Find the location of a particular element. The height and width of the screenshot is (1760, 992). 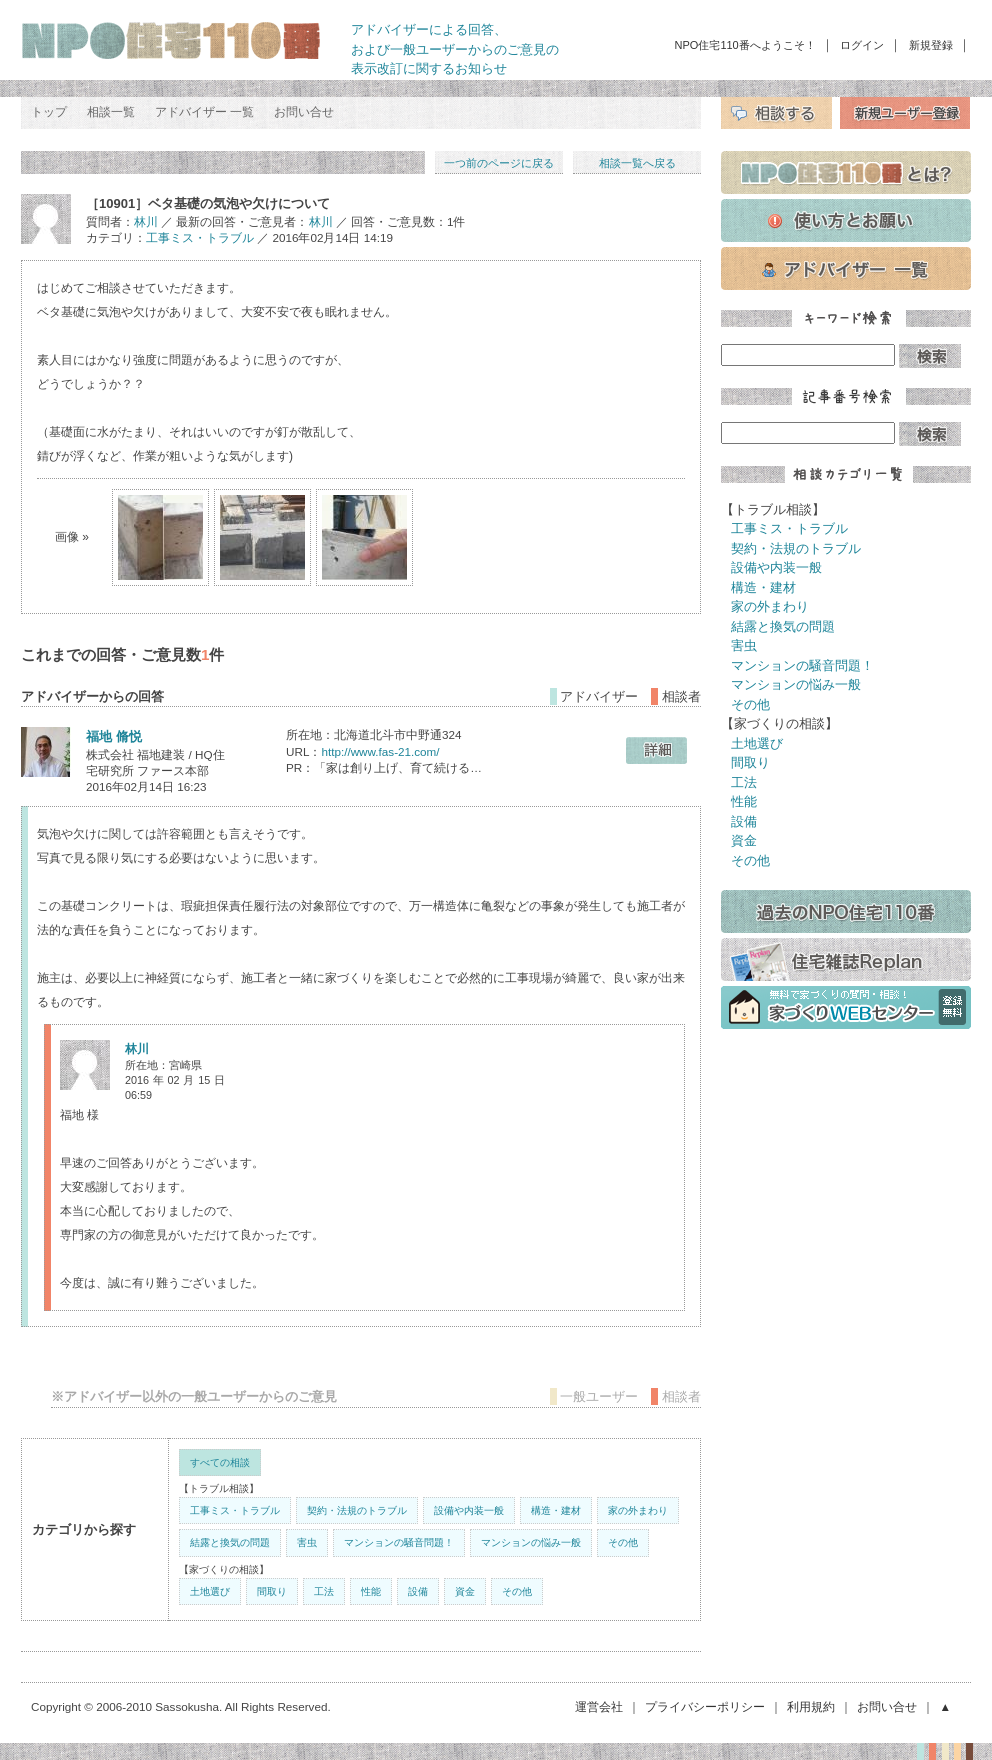

NPO住宅110番へようこそ！ is located at coordinates (745, 45).